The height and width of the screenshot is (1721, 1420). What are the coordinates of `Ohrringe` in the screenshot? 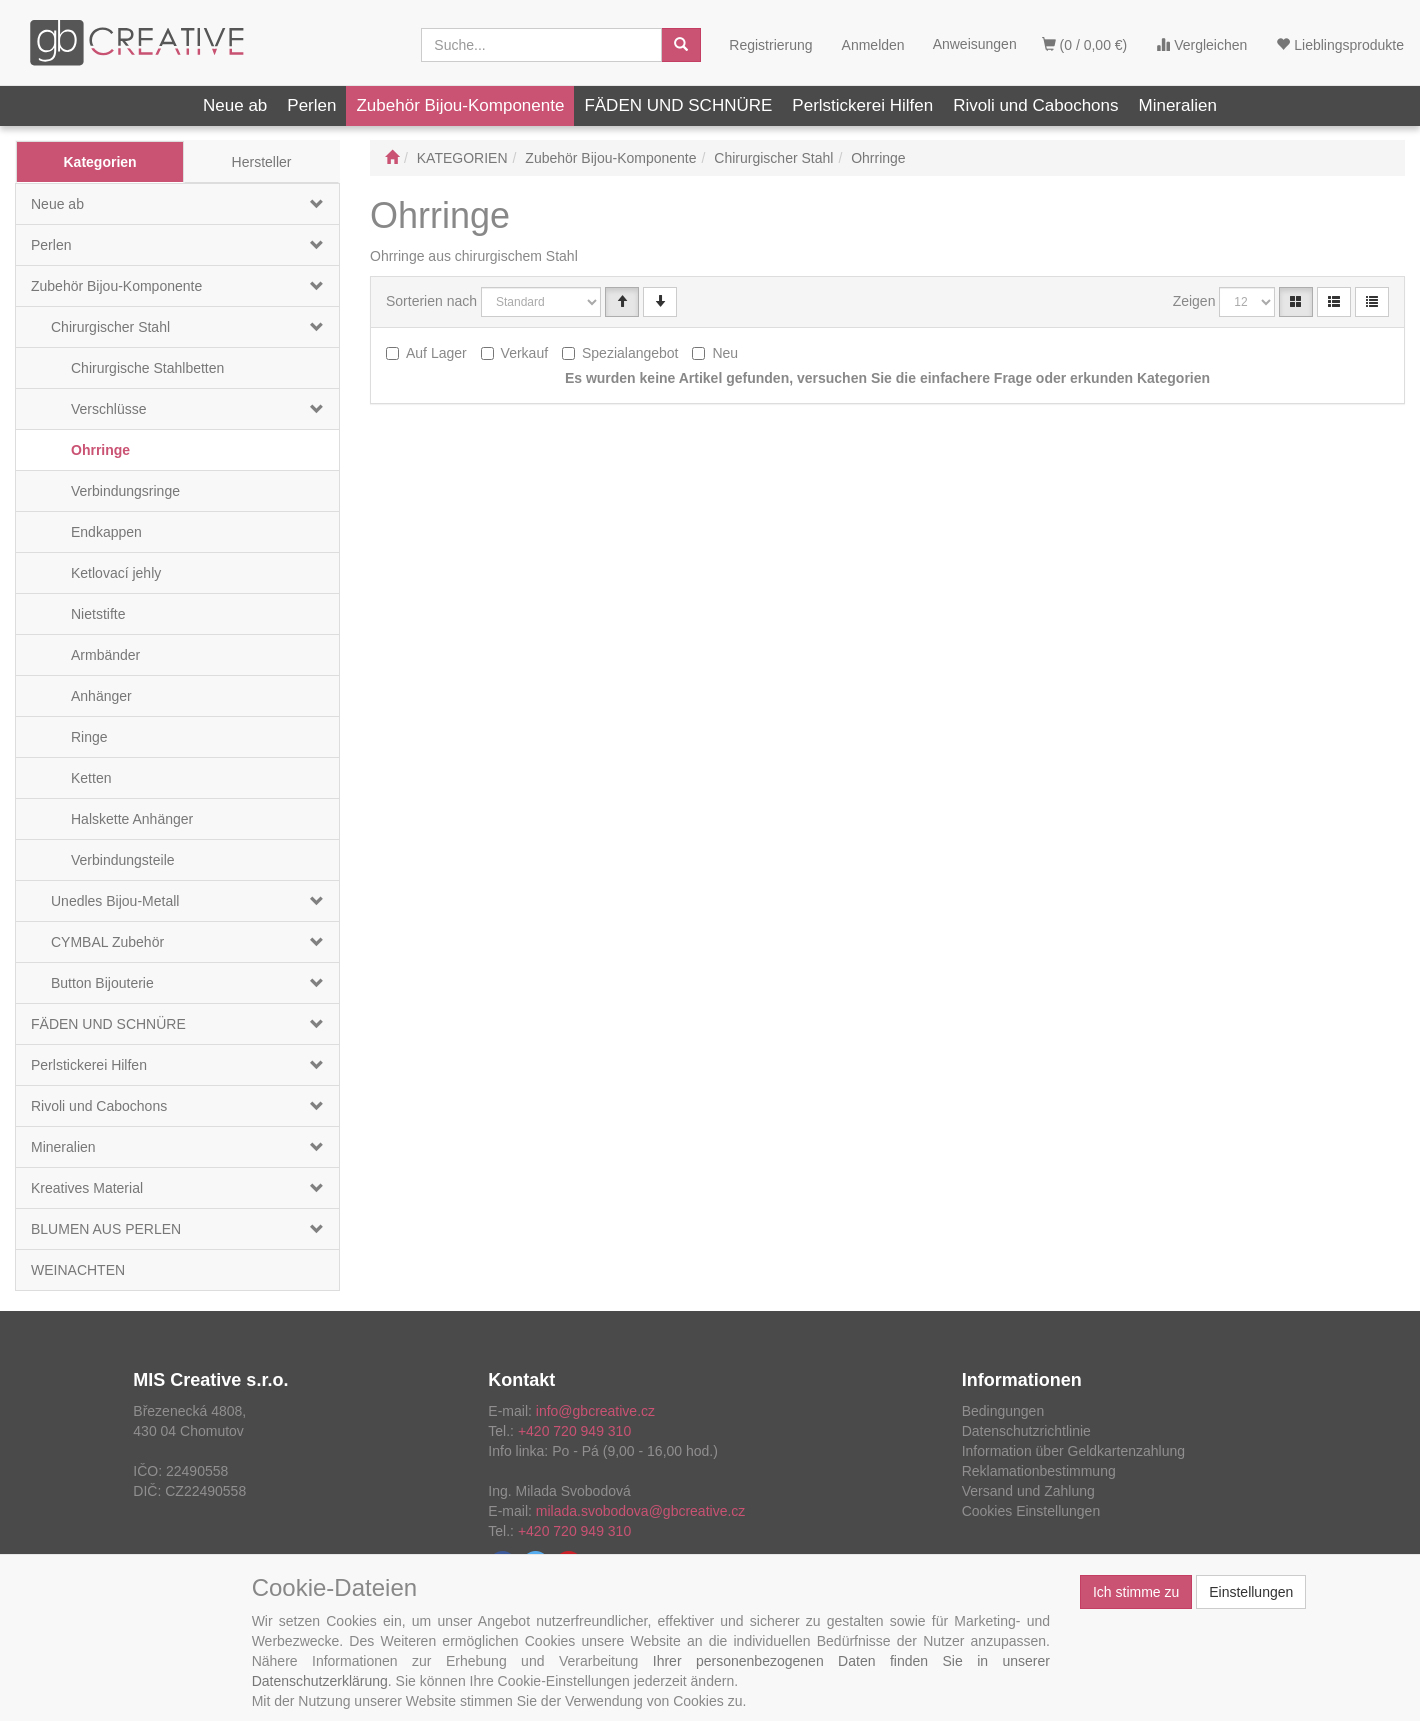 It's located at (100, 450).